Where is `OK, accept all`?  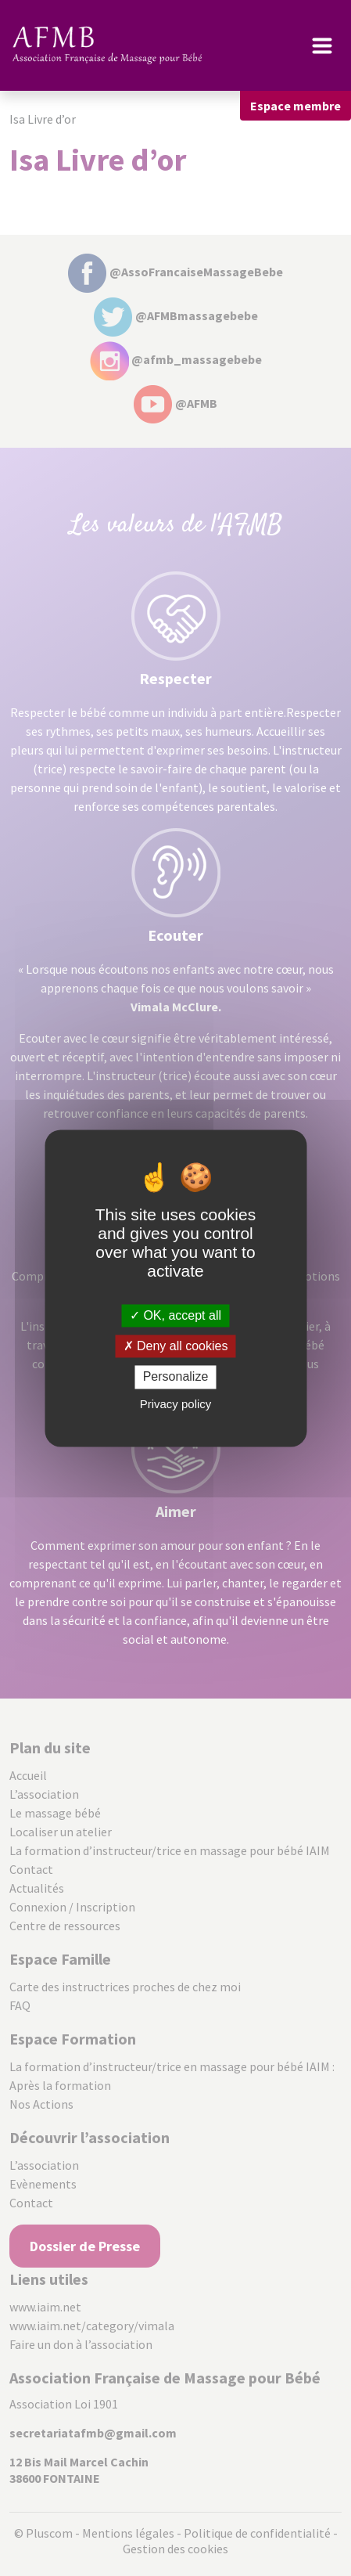 OK, accept all is located at coordinates (175, 1315).